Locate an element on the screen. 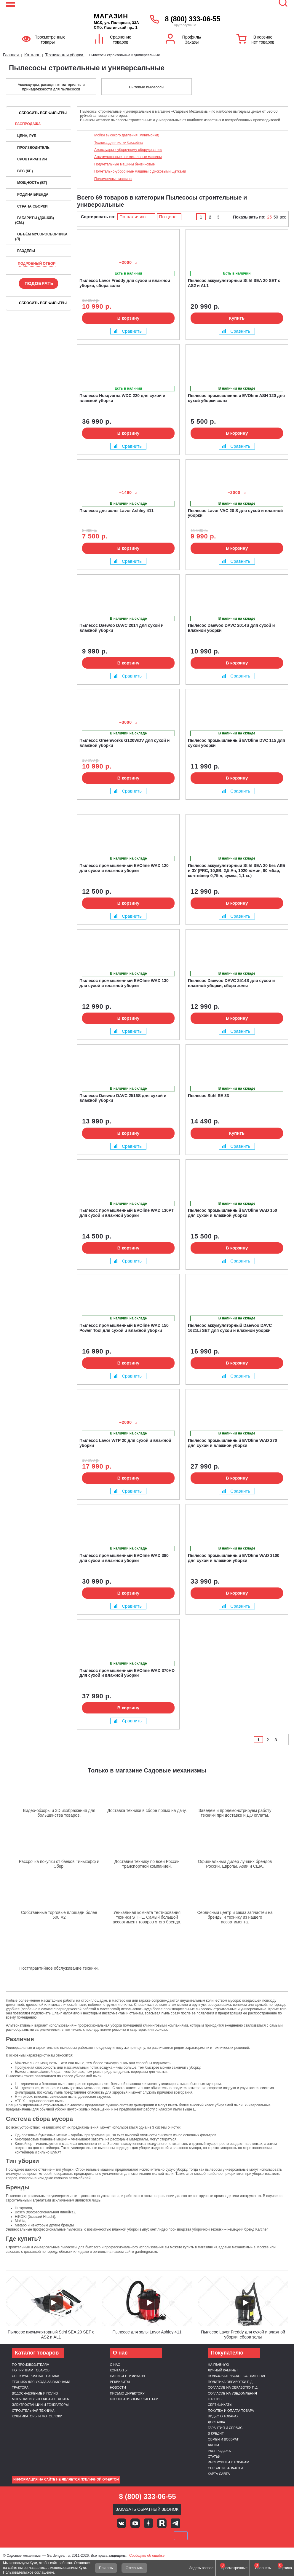 Image resolution: width=294 pixels, height=2576 pixels. Техника для чистки бассейна is located at coordinates (118, 143).